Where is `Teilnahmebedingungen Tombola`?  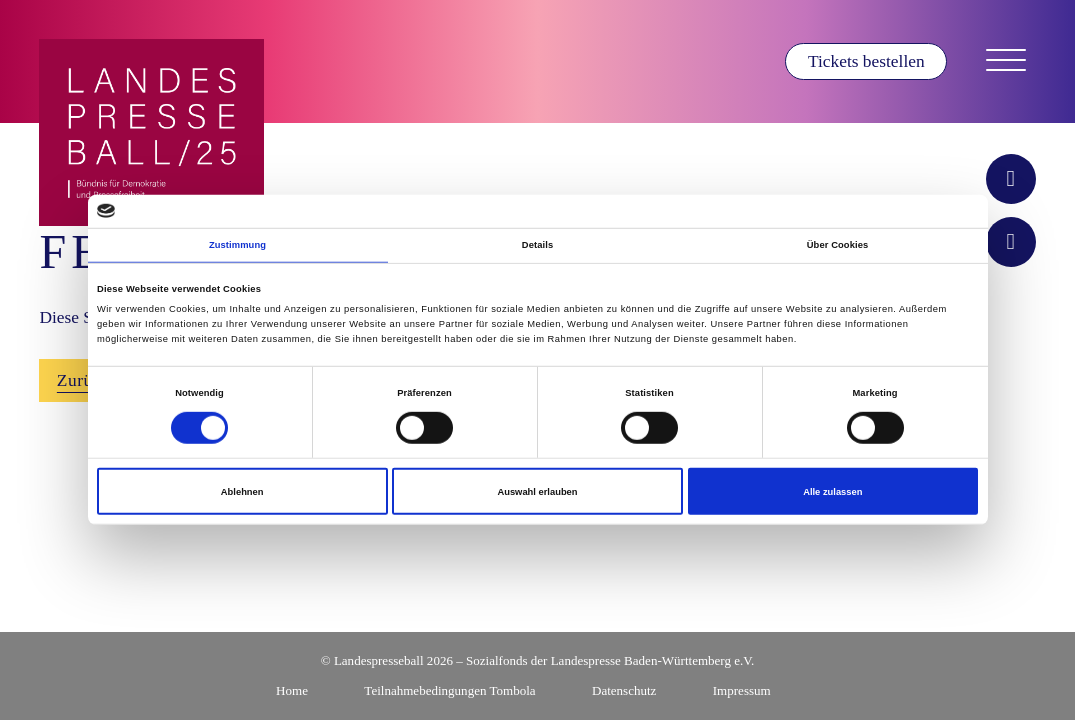
Teilnahmebedingungen Tombola is located at coordinates (449, 690).